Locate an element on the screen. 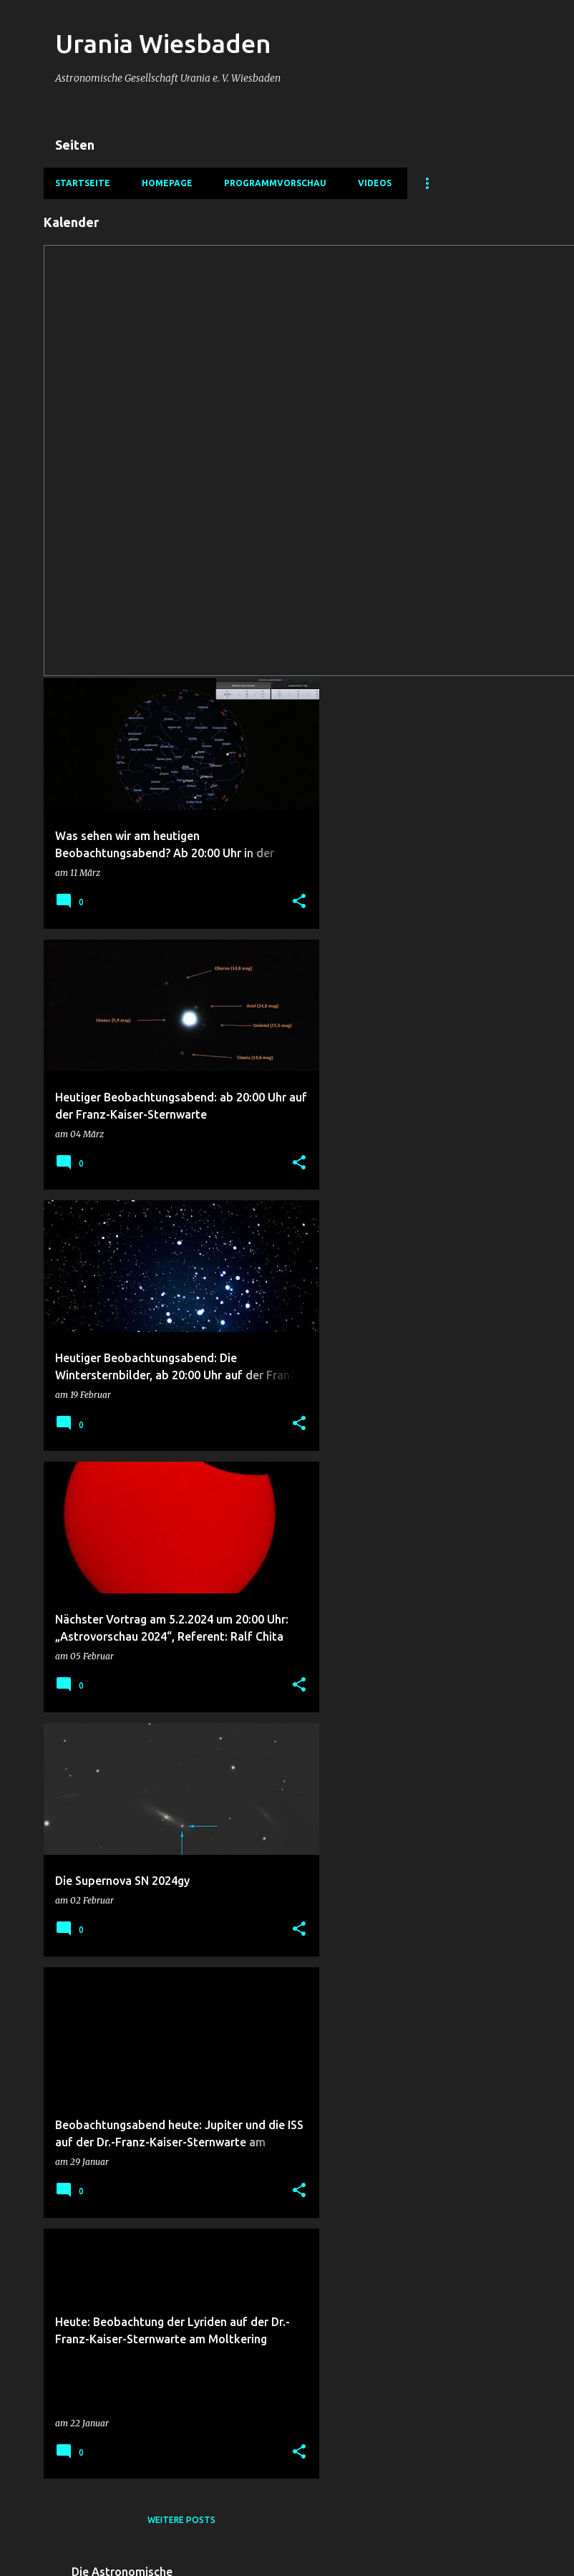 This screenshot has width=574, height=2576. Weitere Posts is located at coordinates (181, 2519).